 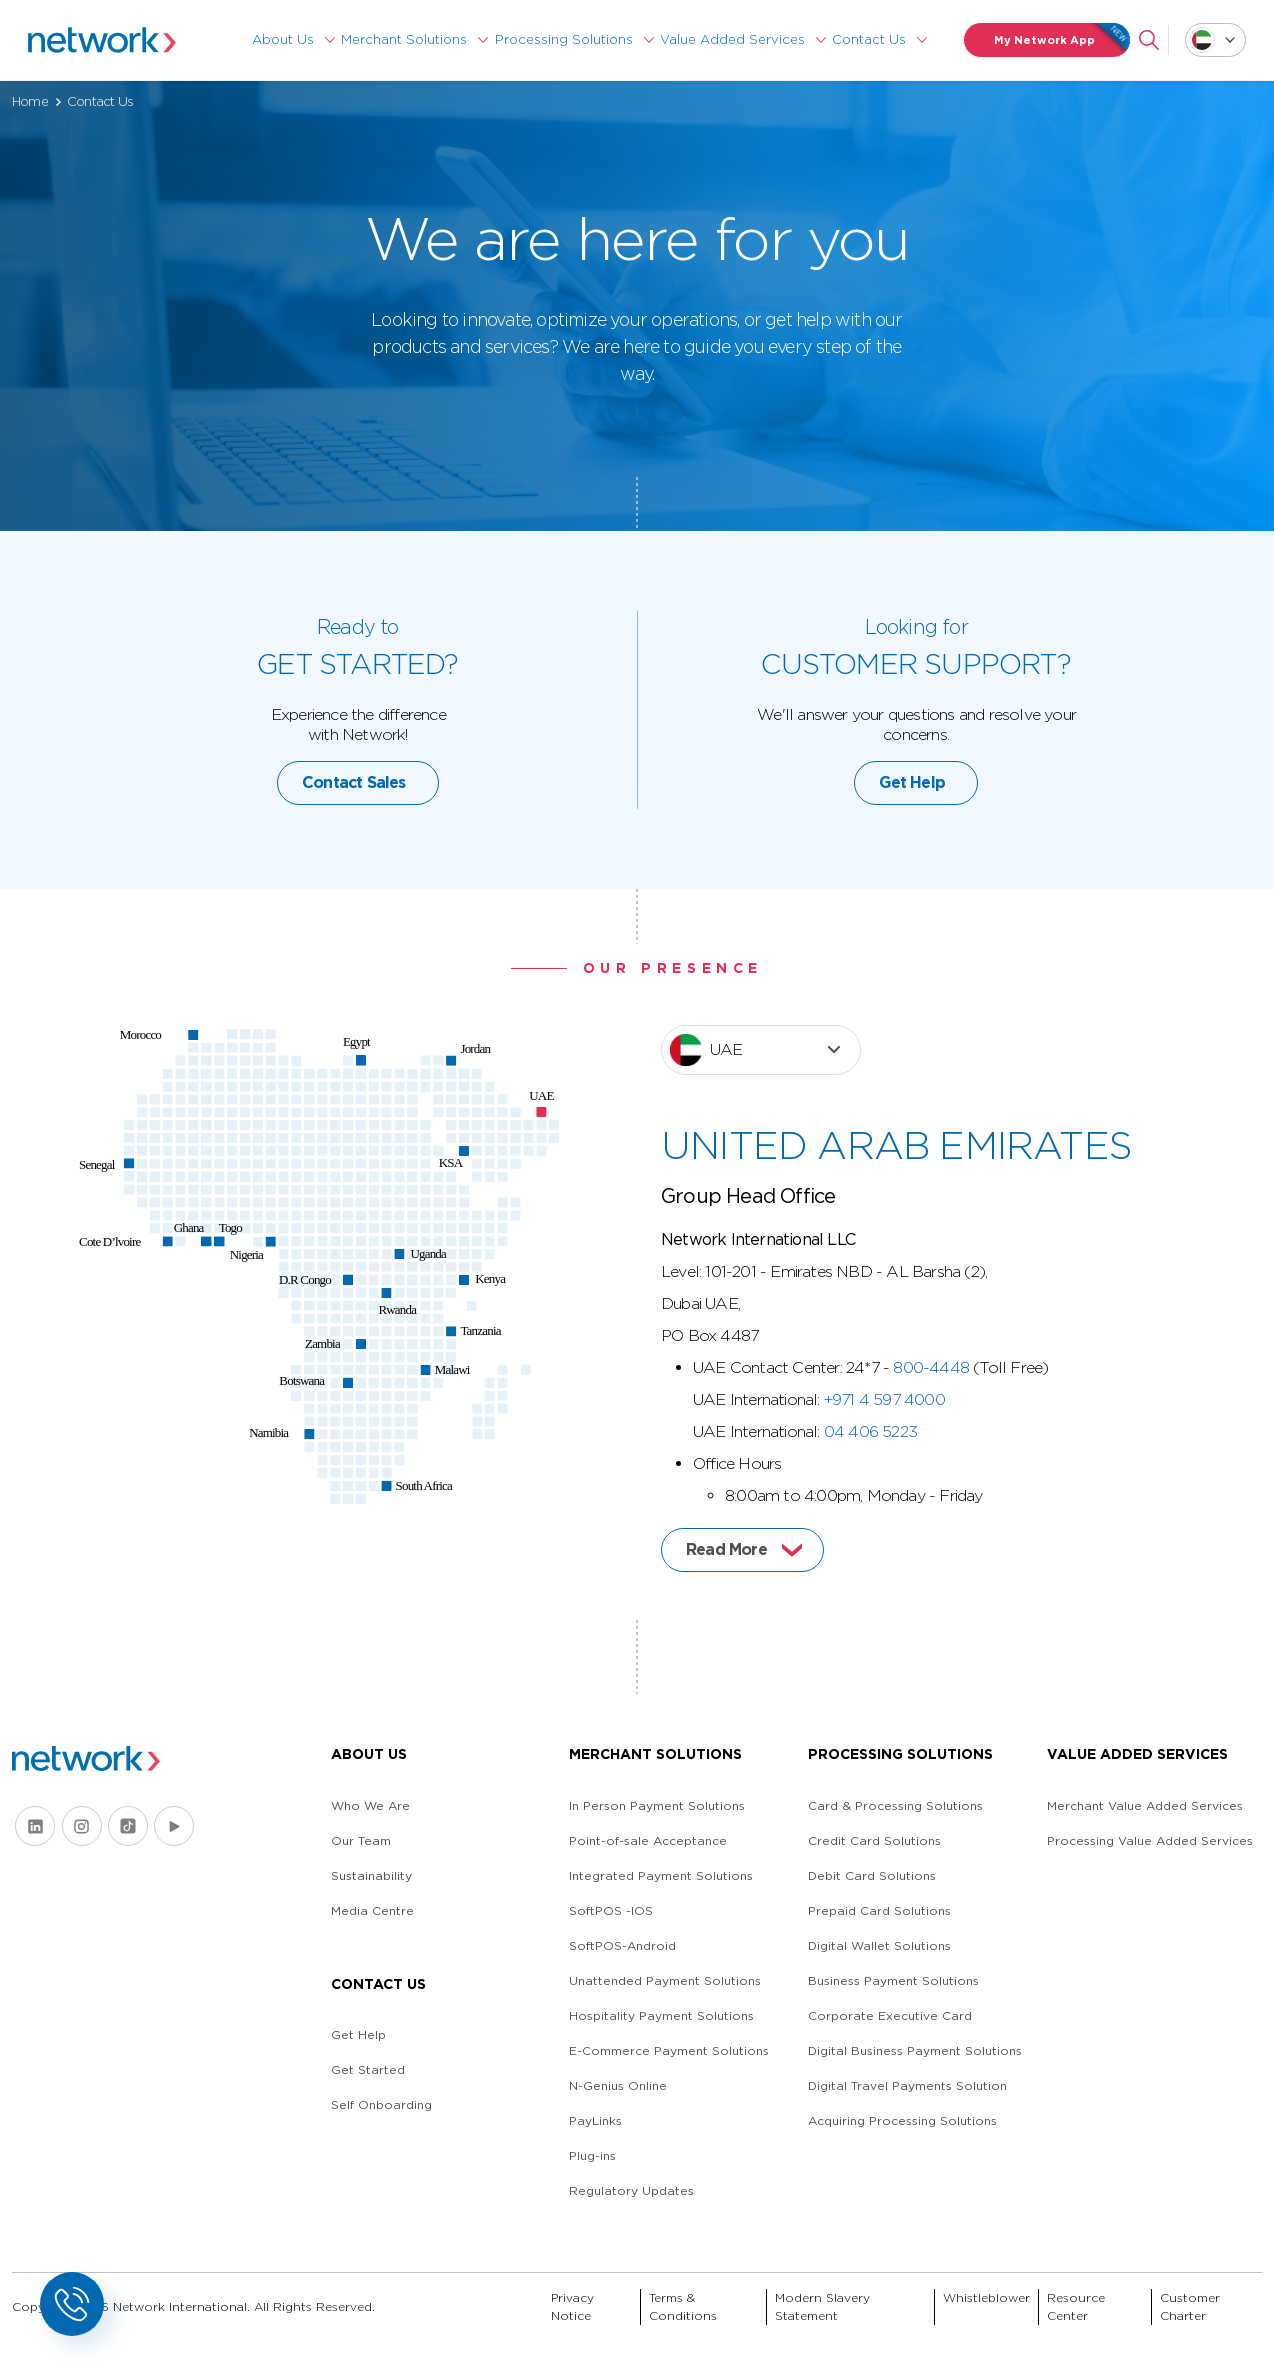 I want to click on Media Centre, so click(x=372, y=1910).